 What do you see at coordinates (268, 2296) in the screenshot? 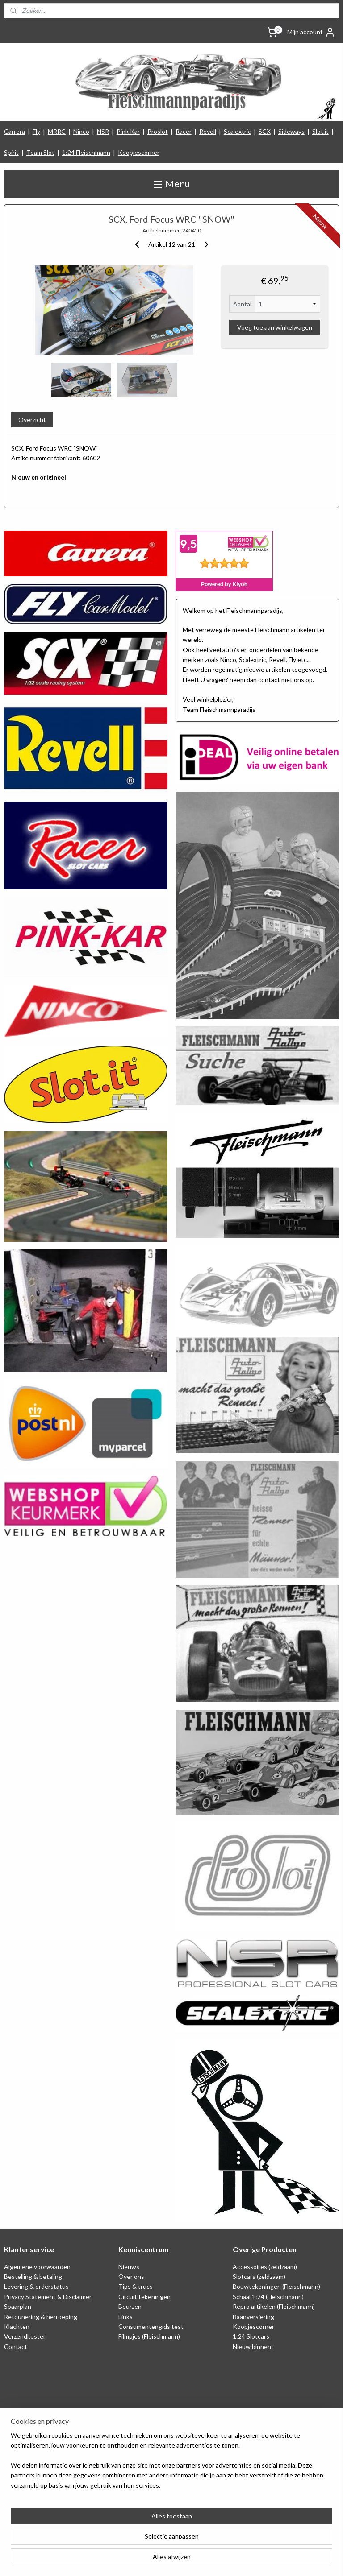
I see `Schaal 1:24 (Fleischmann)` at bounding box center [268, 2296].